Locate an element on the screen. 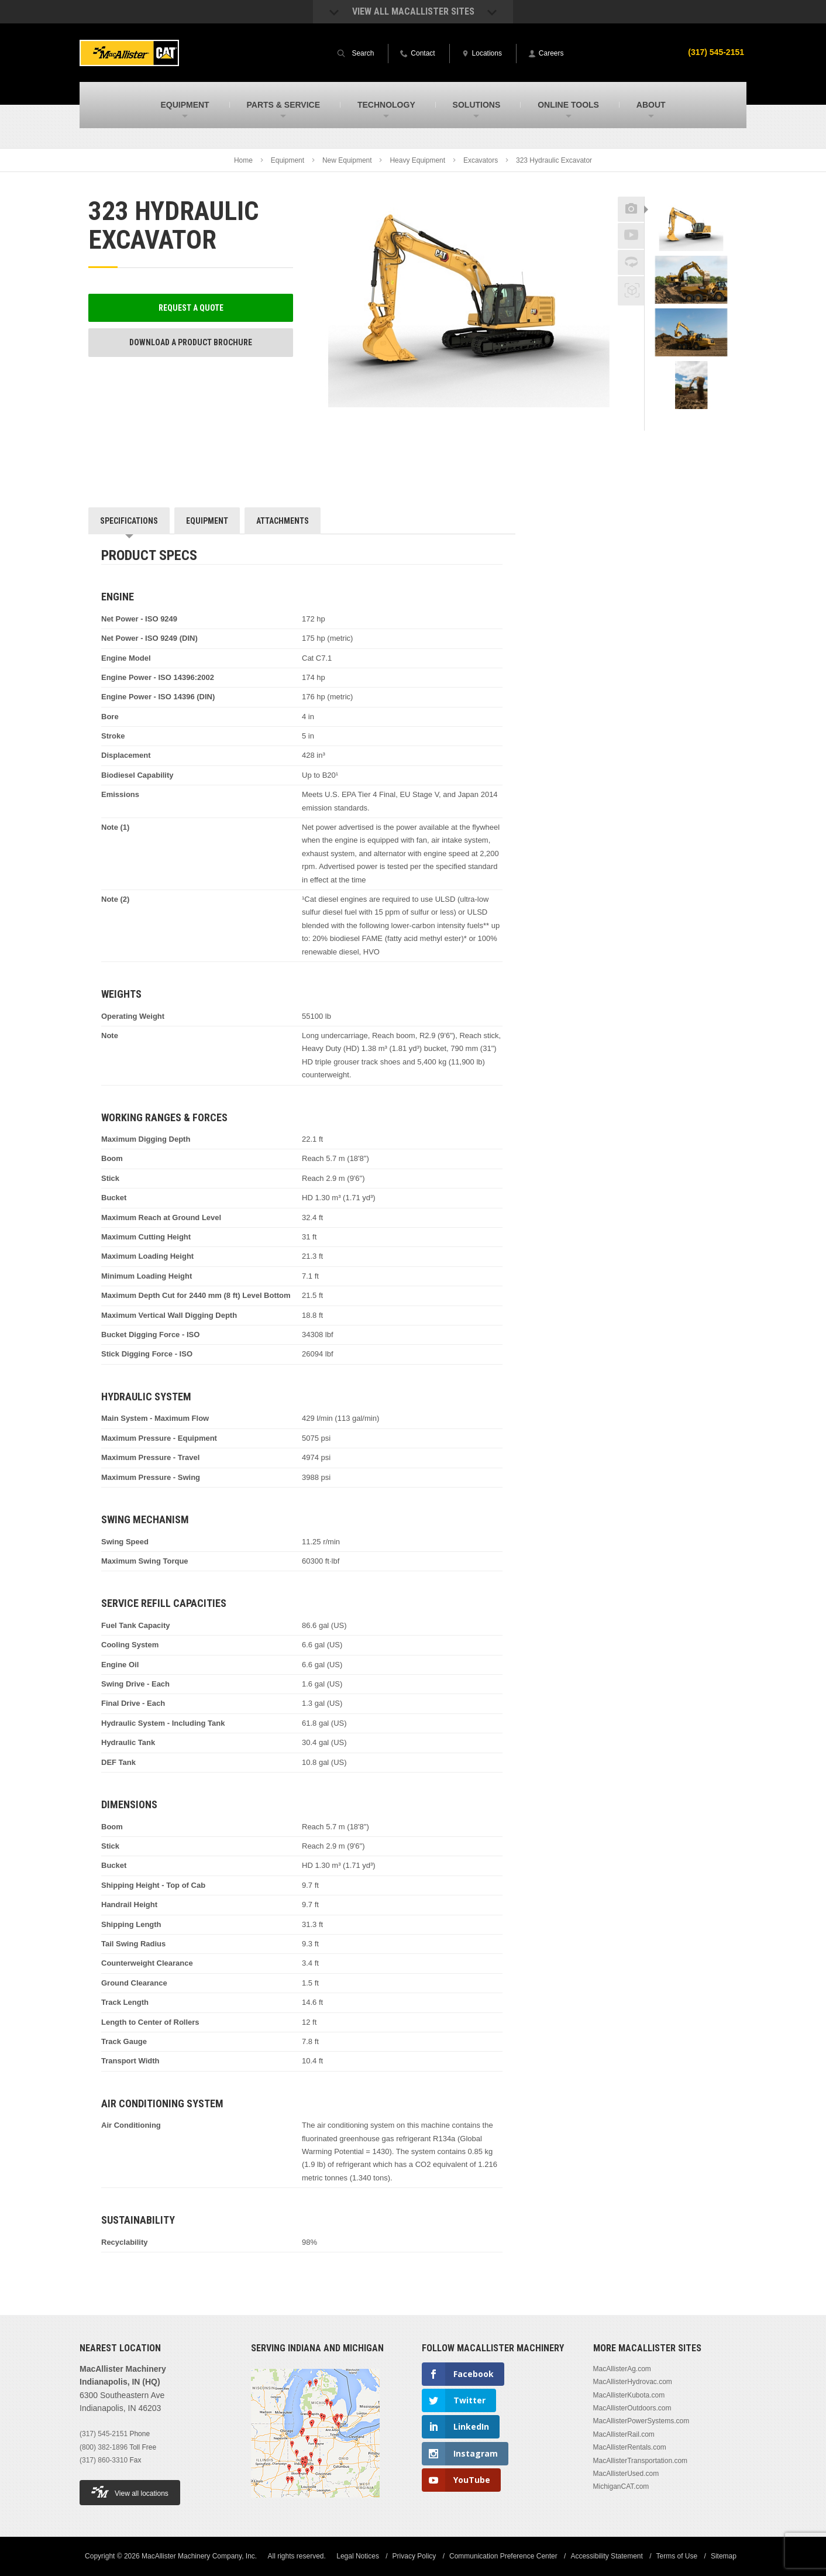 This screenshot has height=2576, width=826. Next [button] is located at coordinates (706, 422).